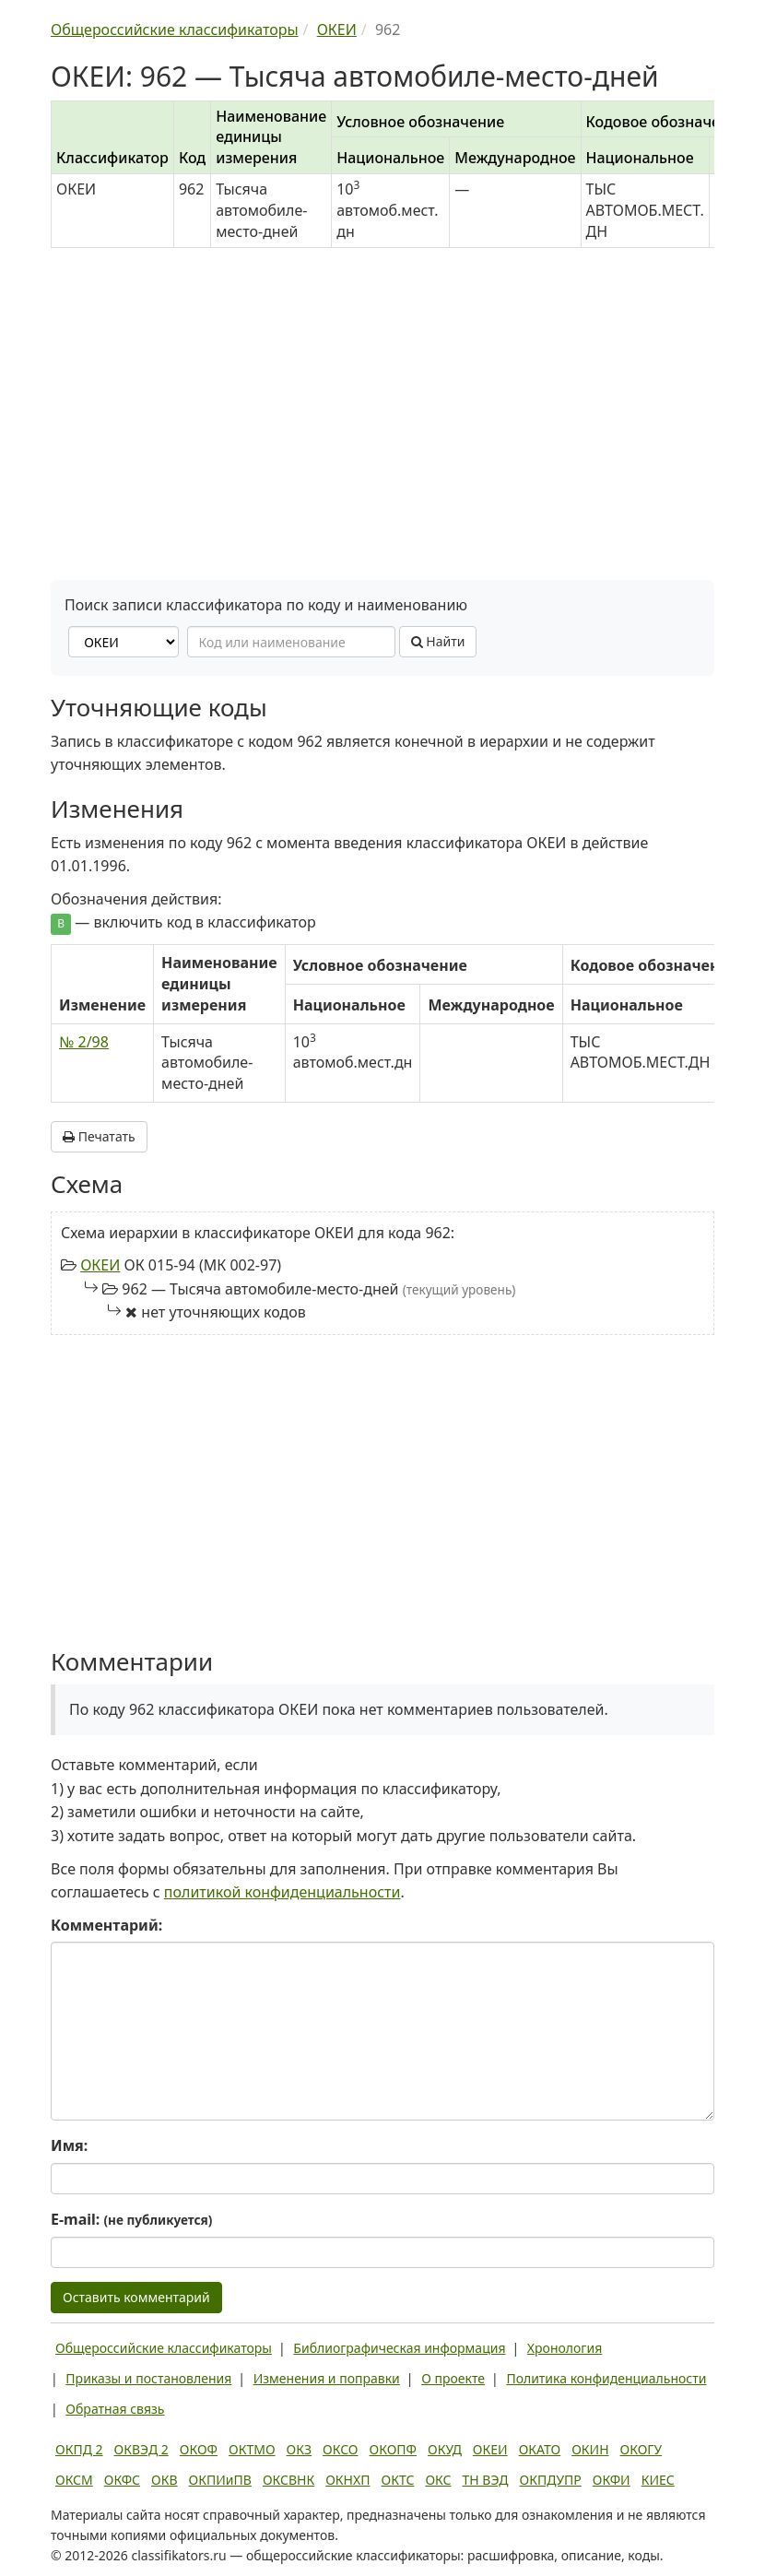 This screenshot has width=765, height=2576. Describe the element at coordinates (551, 2479) in the screenshot. I see `ОКПДУПР` at that location.